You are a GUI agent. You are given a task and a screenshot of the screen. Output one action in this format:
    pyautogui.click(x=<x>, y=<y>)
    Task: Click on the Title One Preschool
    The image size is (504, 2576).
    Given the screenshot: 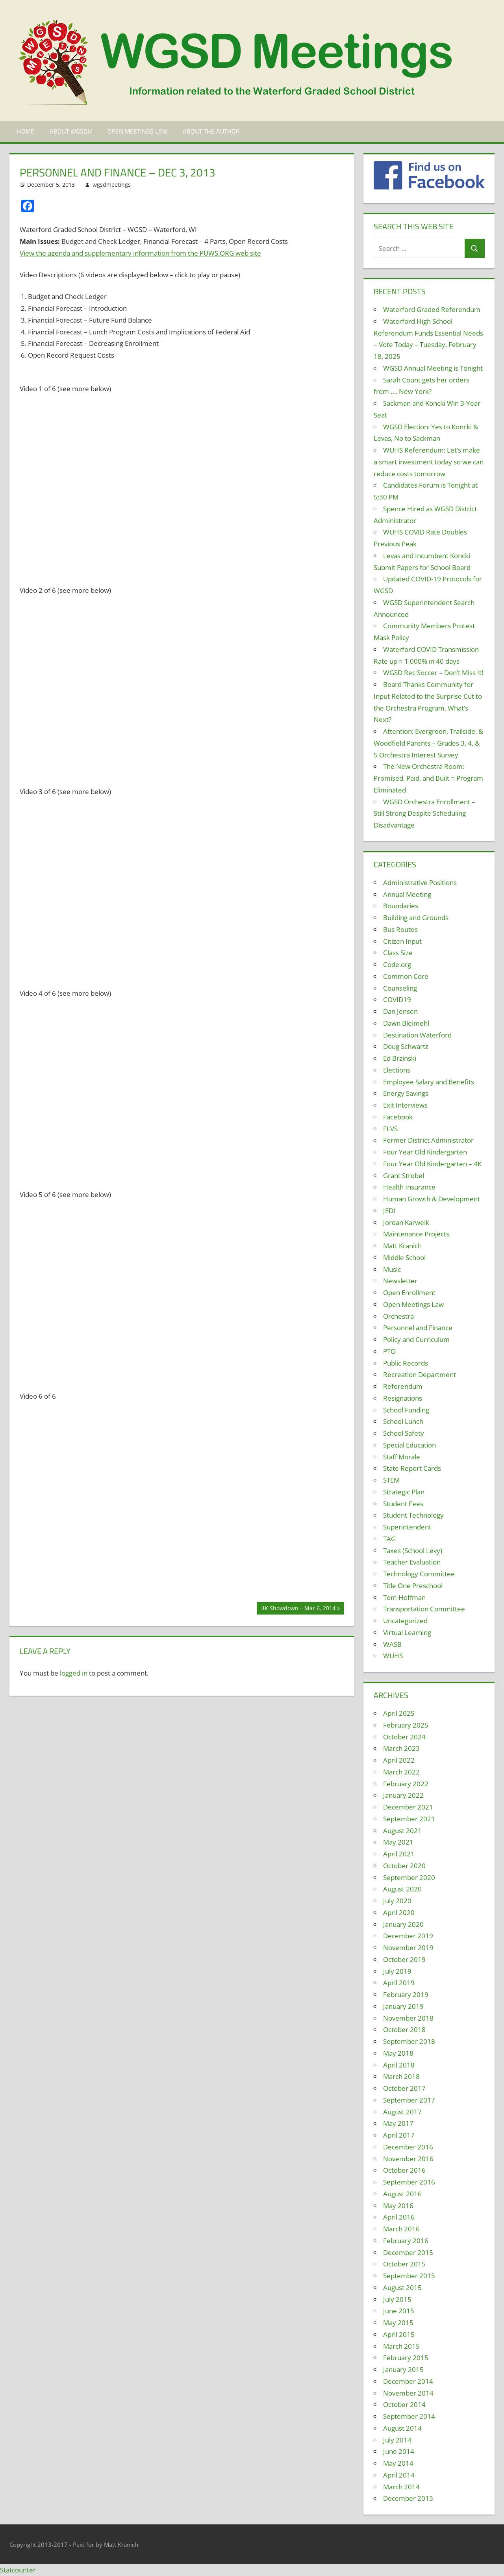 What is the action you would take?
    pyautogui.click(x=413, y=1585)
    